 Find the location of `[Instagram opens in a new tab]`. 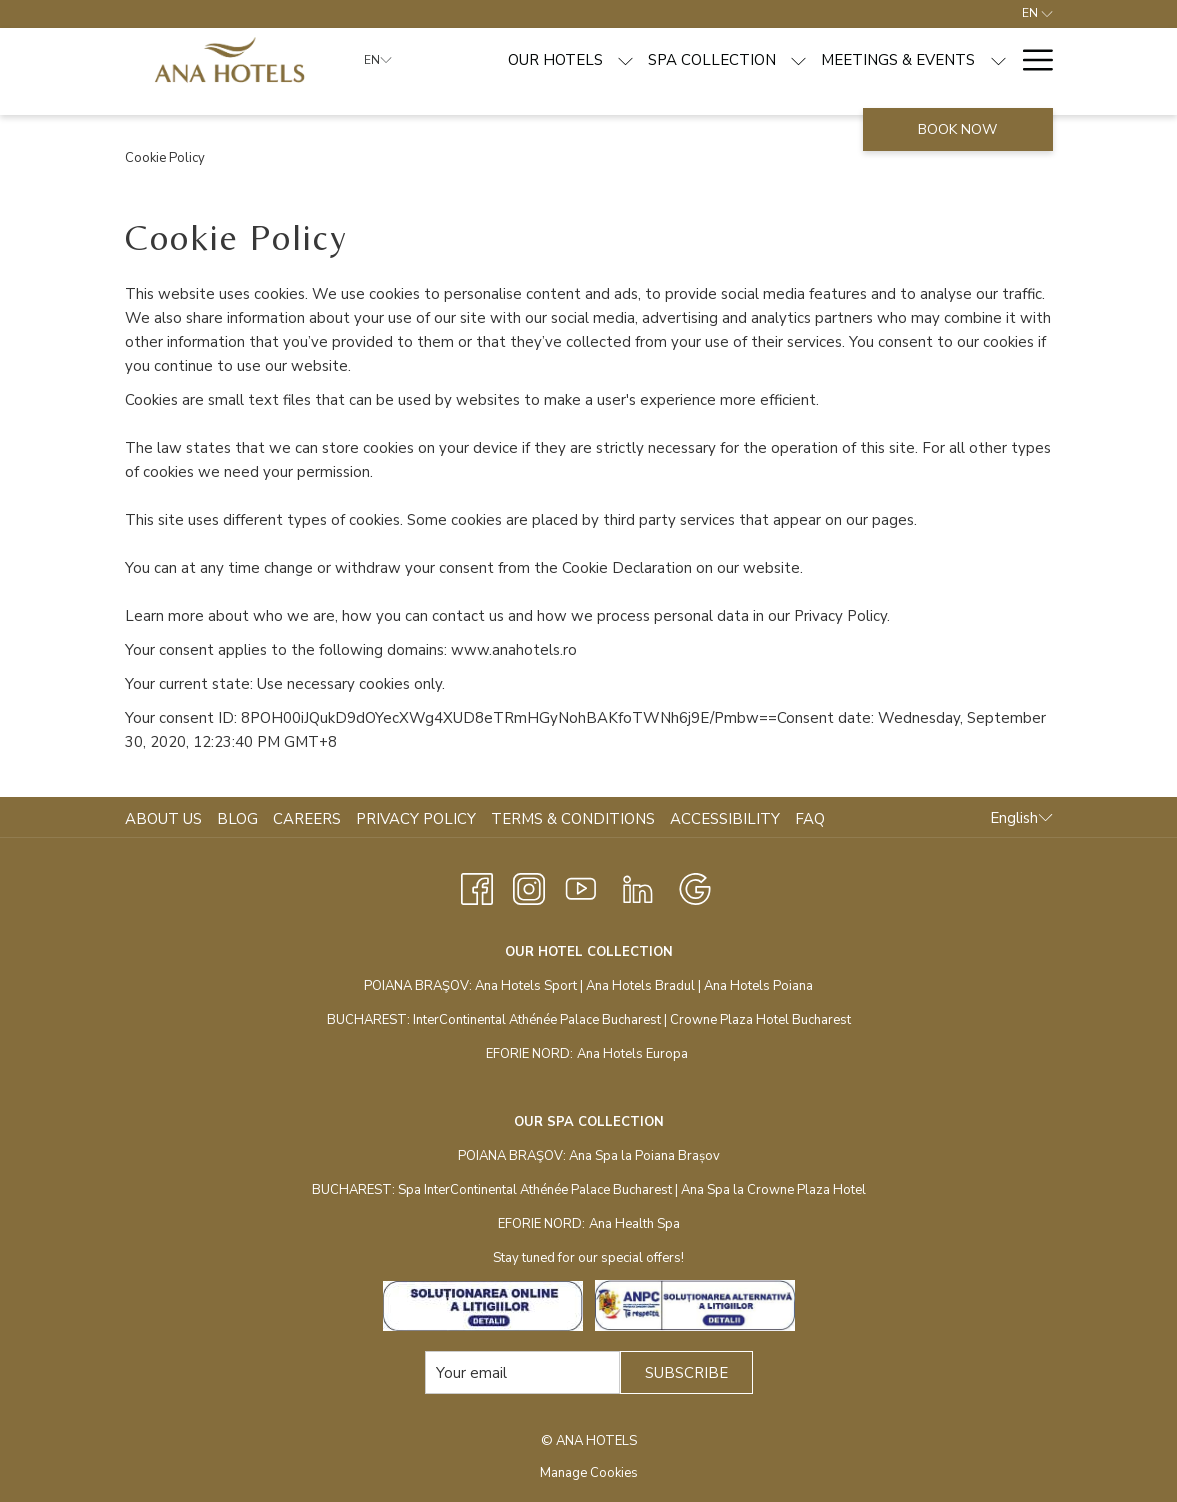

[Instagram opens in a new tab] is located at coordinates (529, 886).